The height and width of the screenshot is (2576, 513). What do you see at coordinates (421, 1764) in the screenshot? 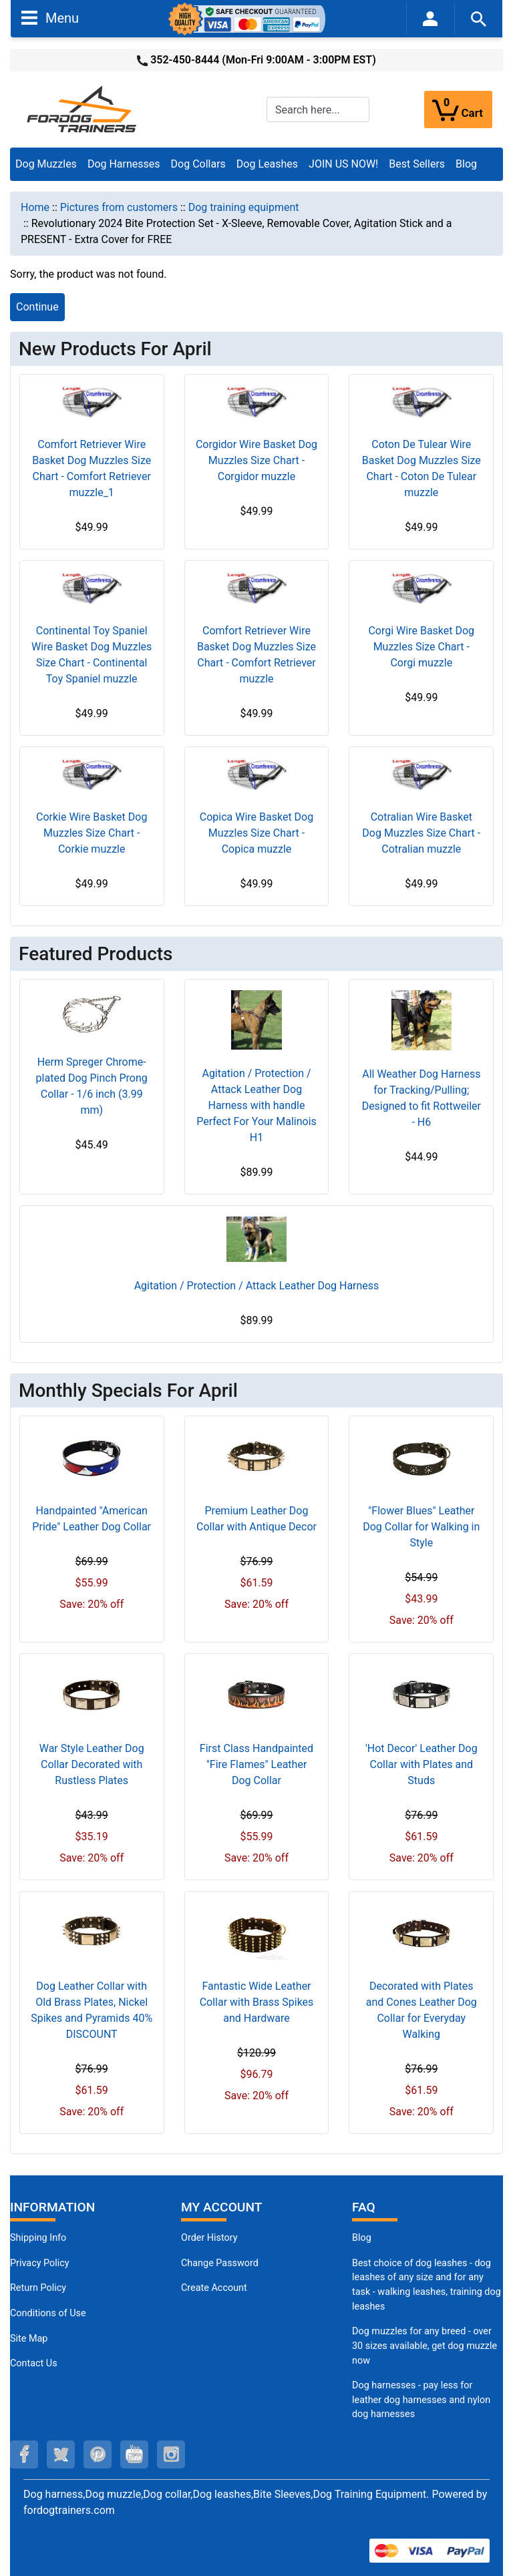
I see `'Hot Decor' Leather Dog Collar with Plates and Studs` at bounding box center [421, 1764].